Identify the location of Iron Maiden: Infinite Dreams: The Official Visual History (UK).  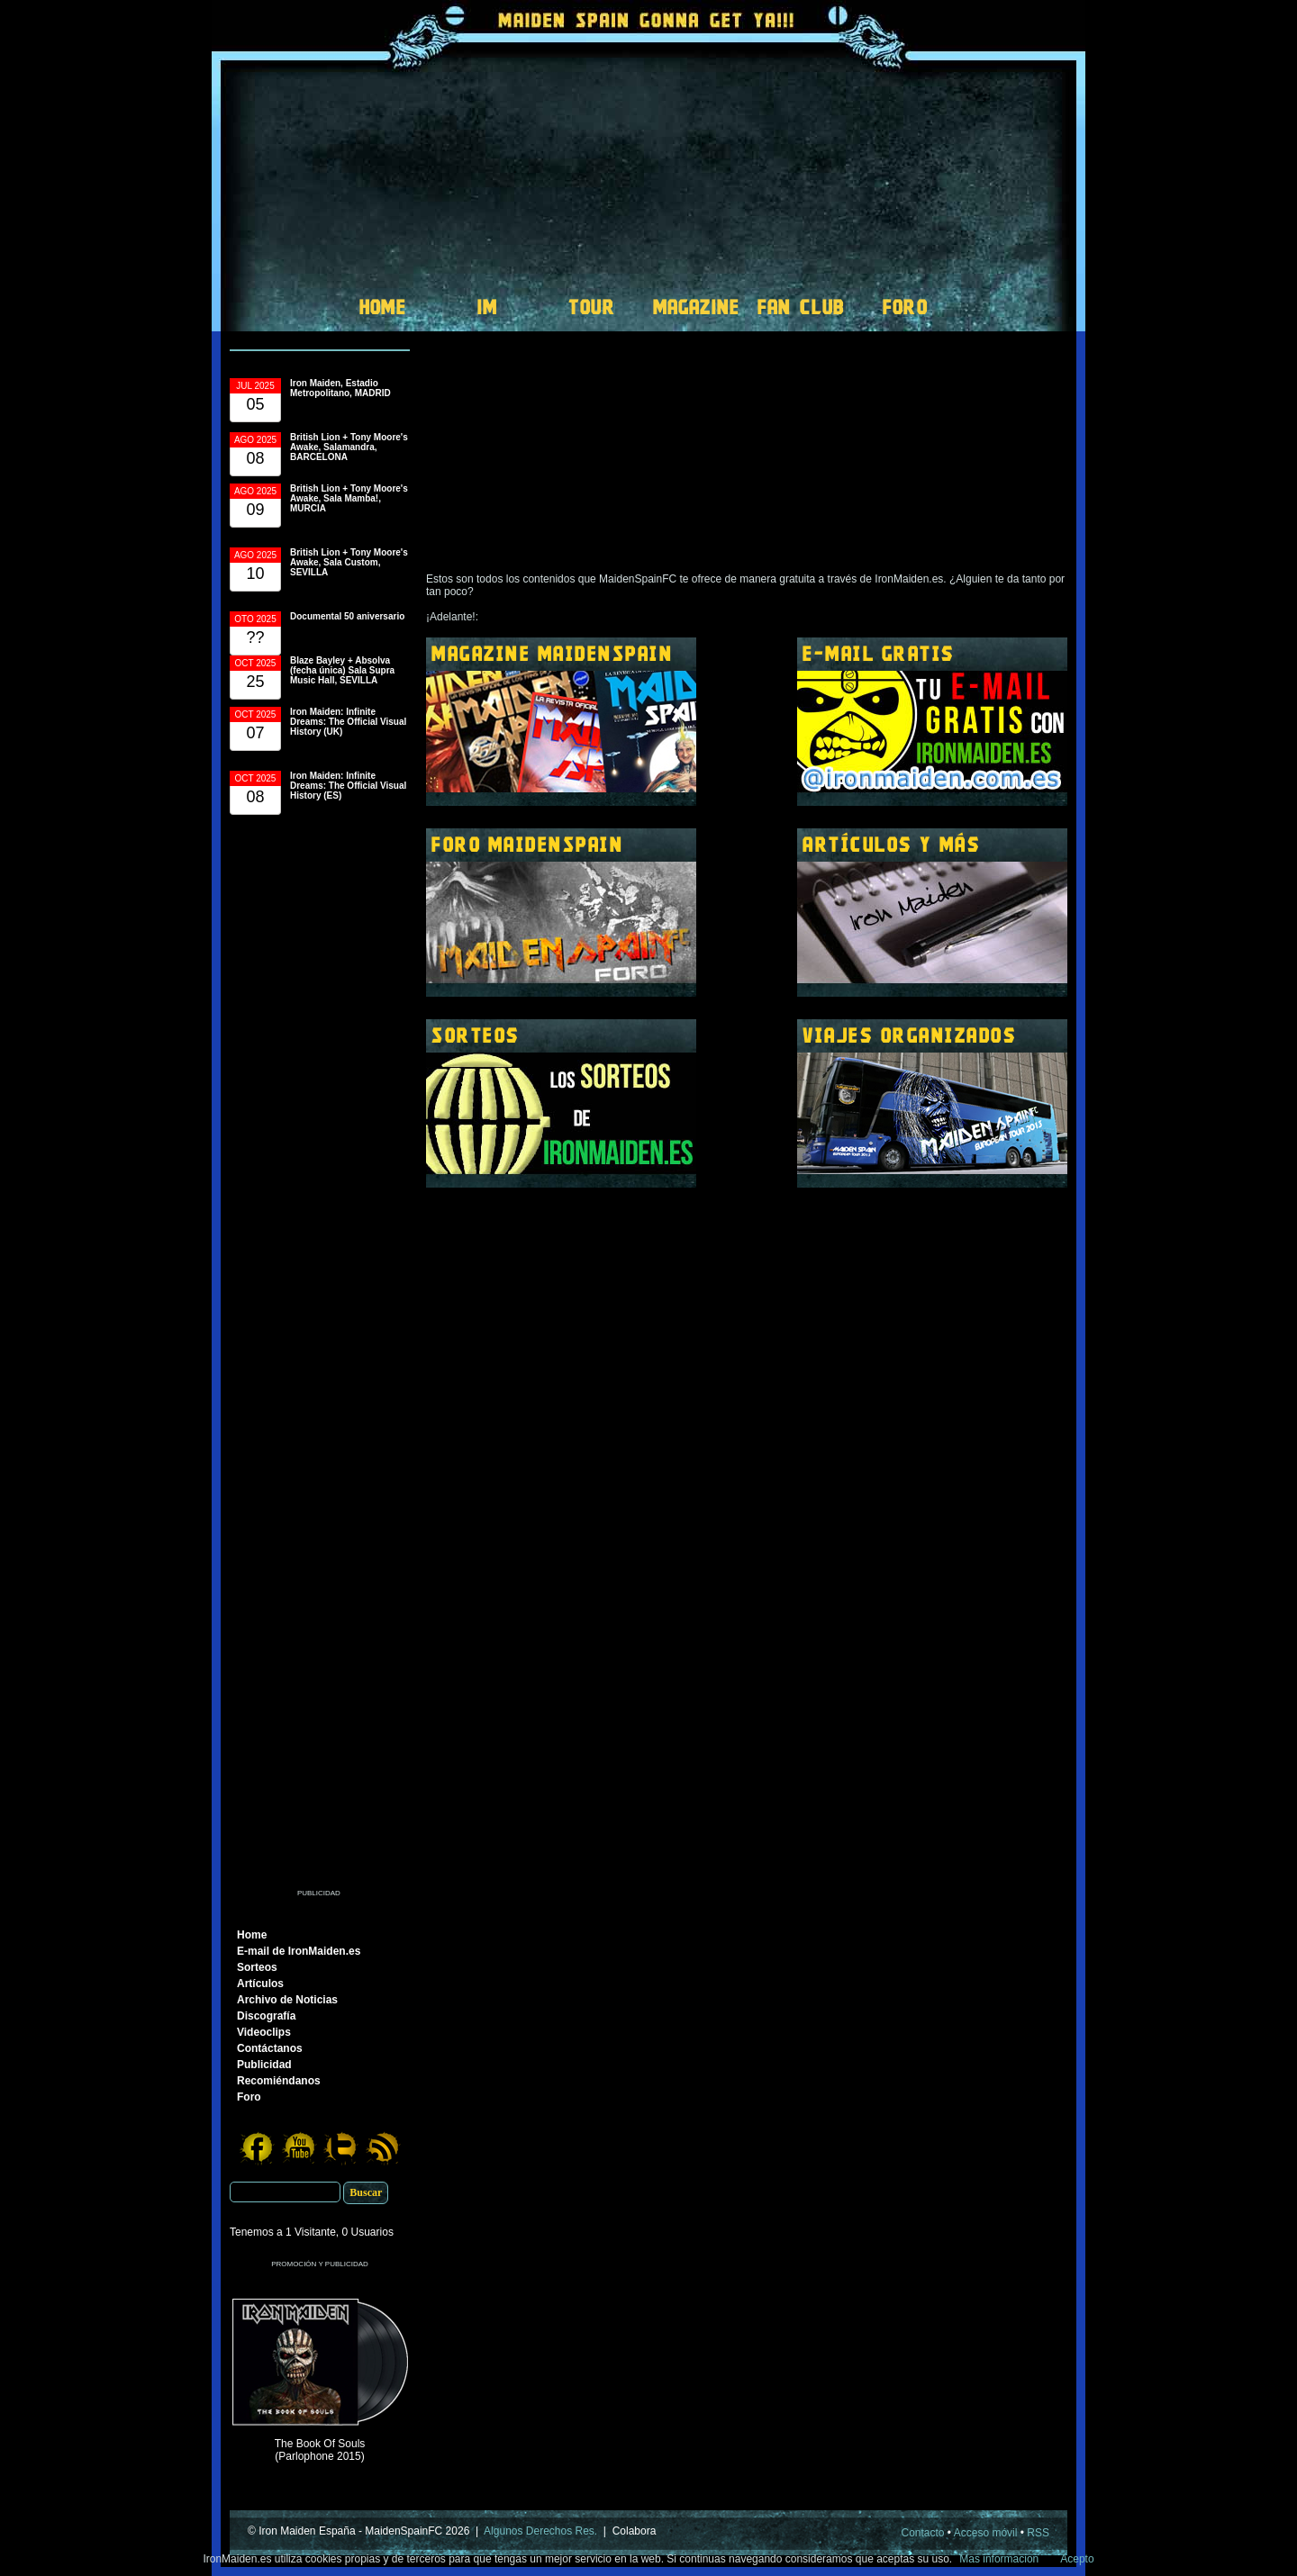
(348, 722).